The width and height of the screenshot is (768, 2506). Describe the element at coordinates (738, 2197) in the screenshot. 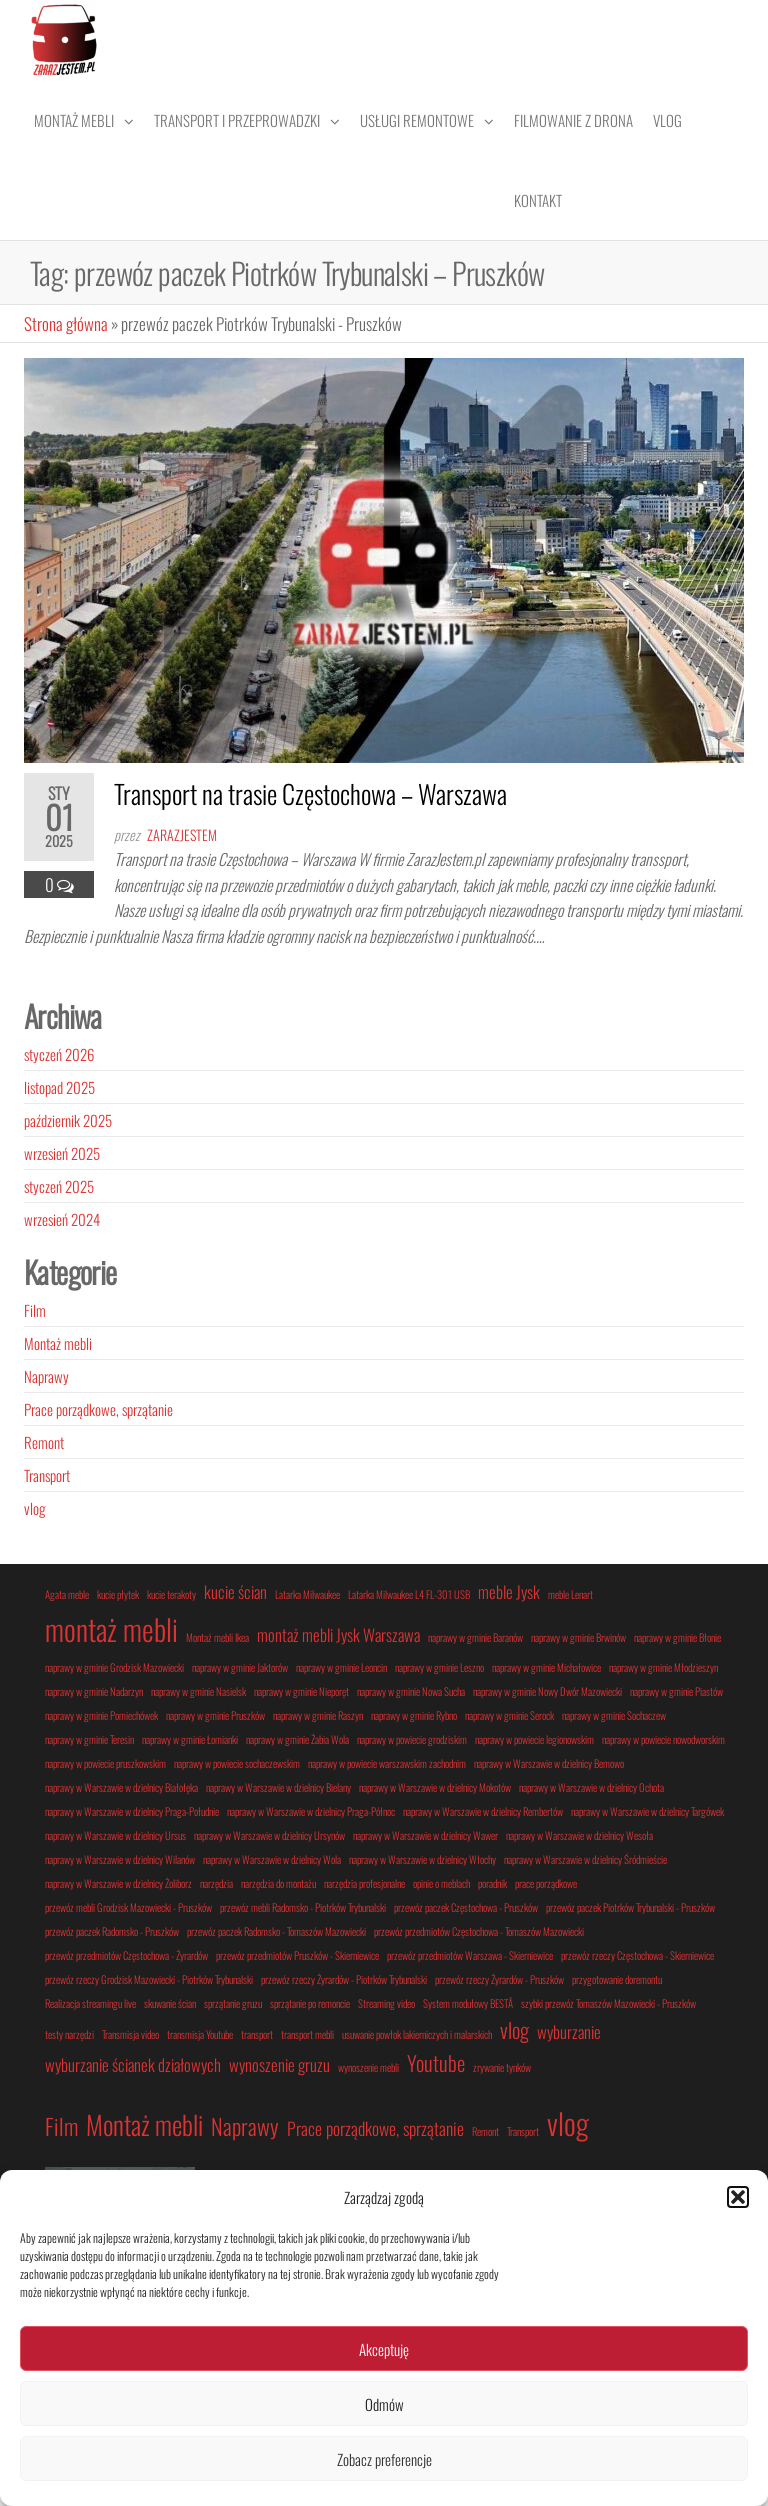

I see `[button]` at that location.